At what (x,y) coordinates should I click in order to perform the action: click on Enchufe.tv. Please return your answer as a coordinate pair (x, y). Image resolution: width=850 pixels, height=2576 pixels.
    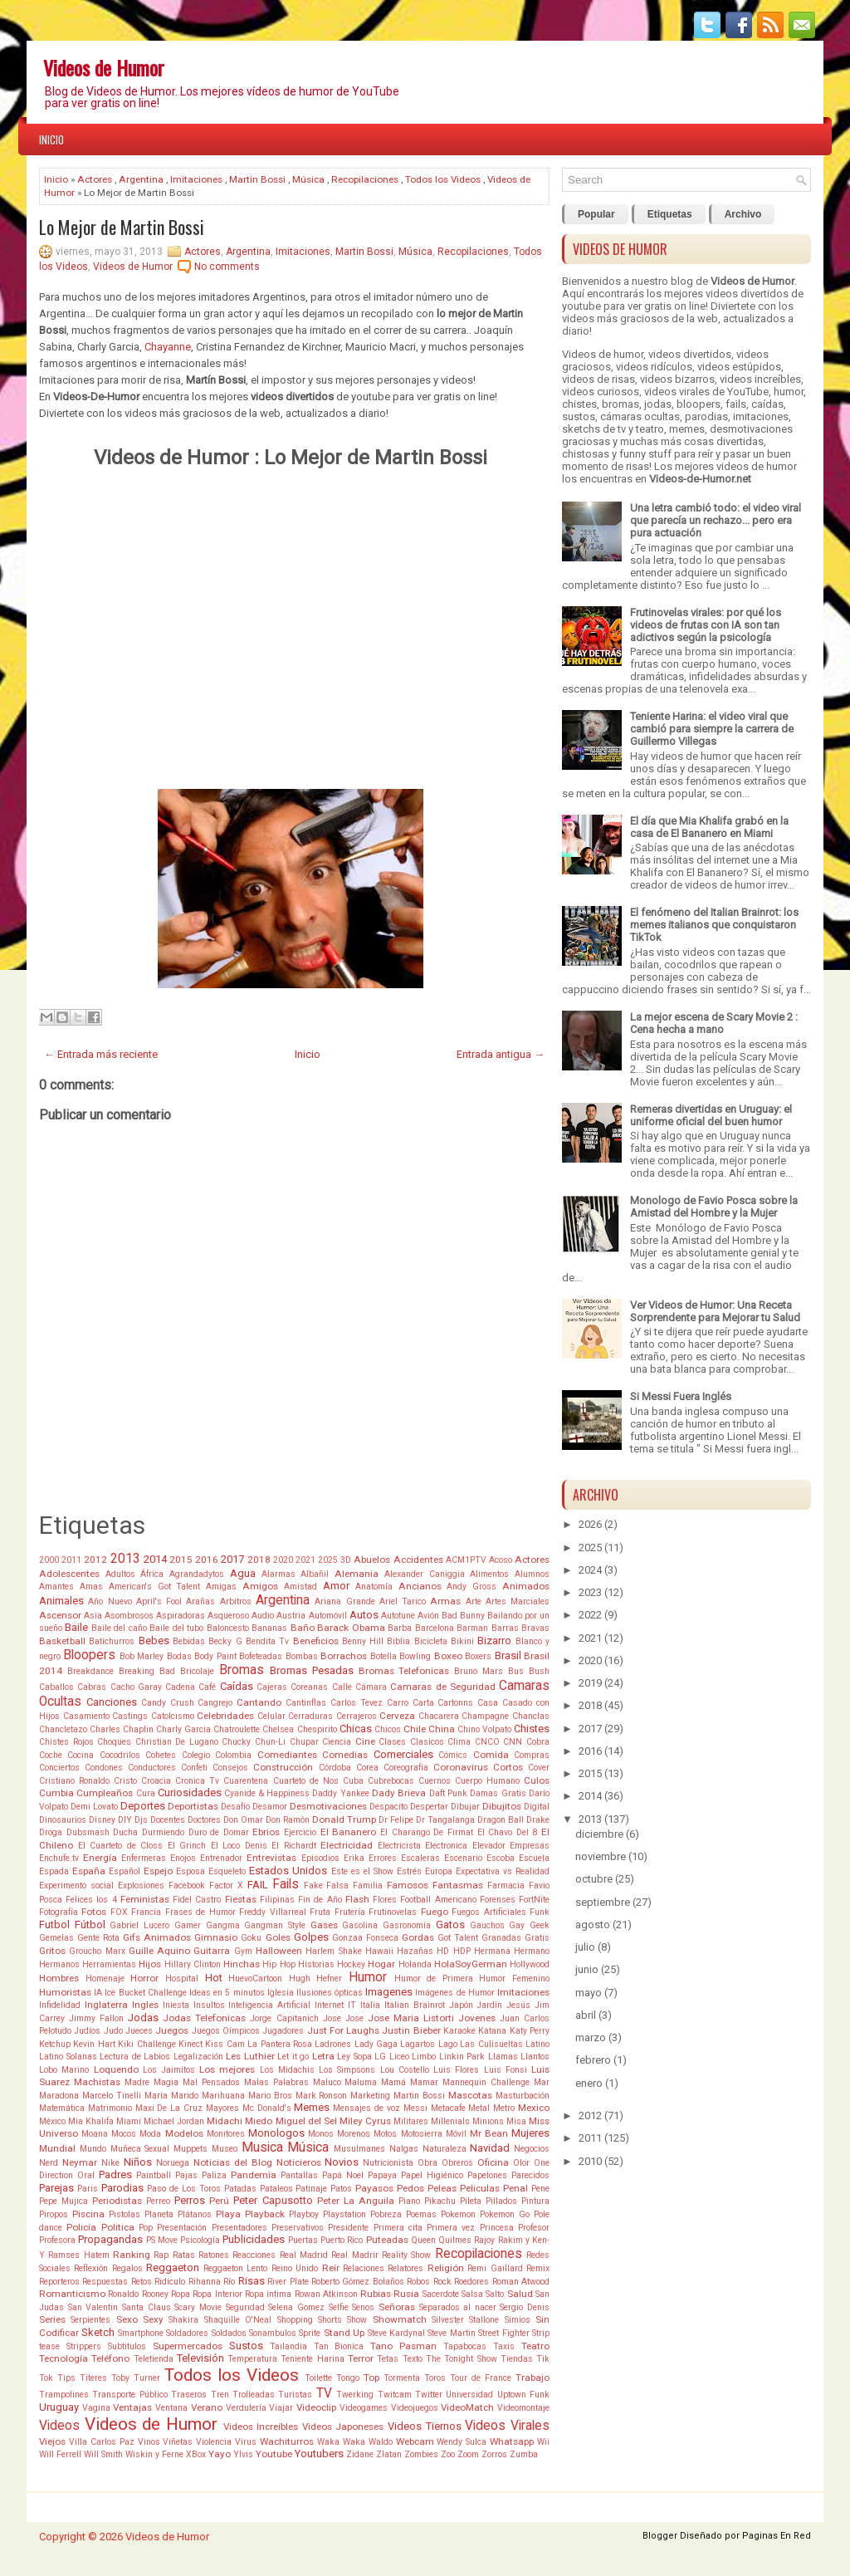
    Looking at the image, I should click on (59, 1858).